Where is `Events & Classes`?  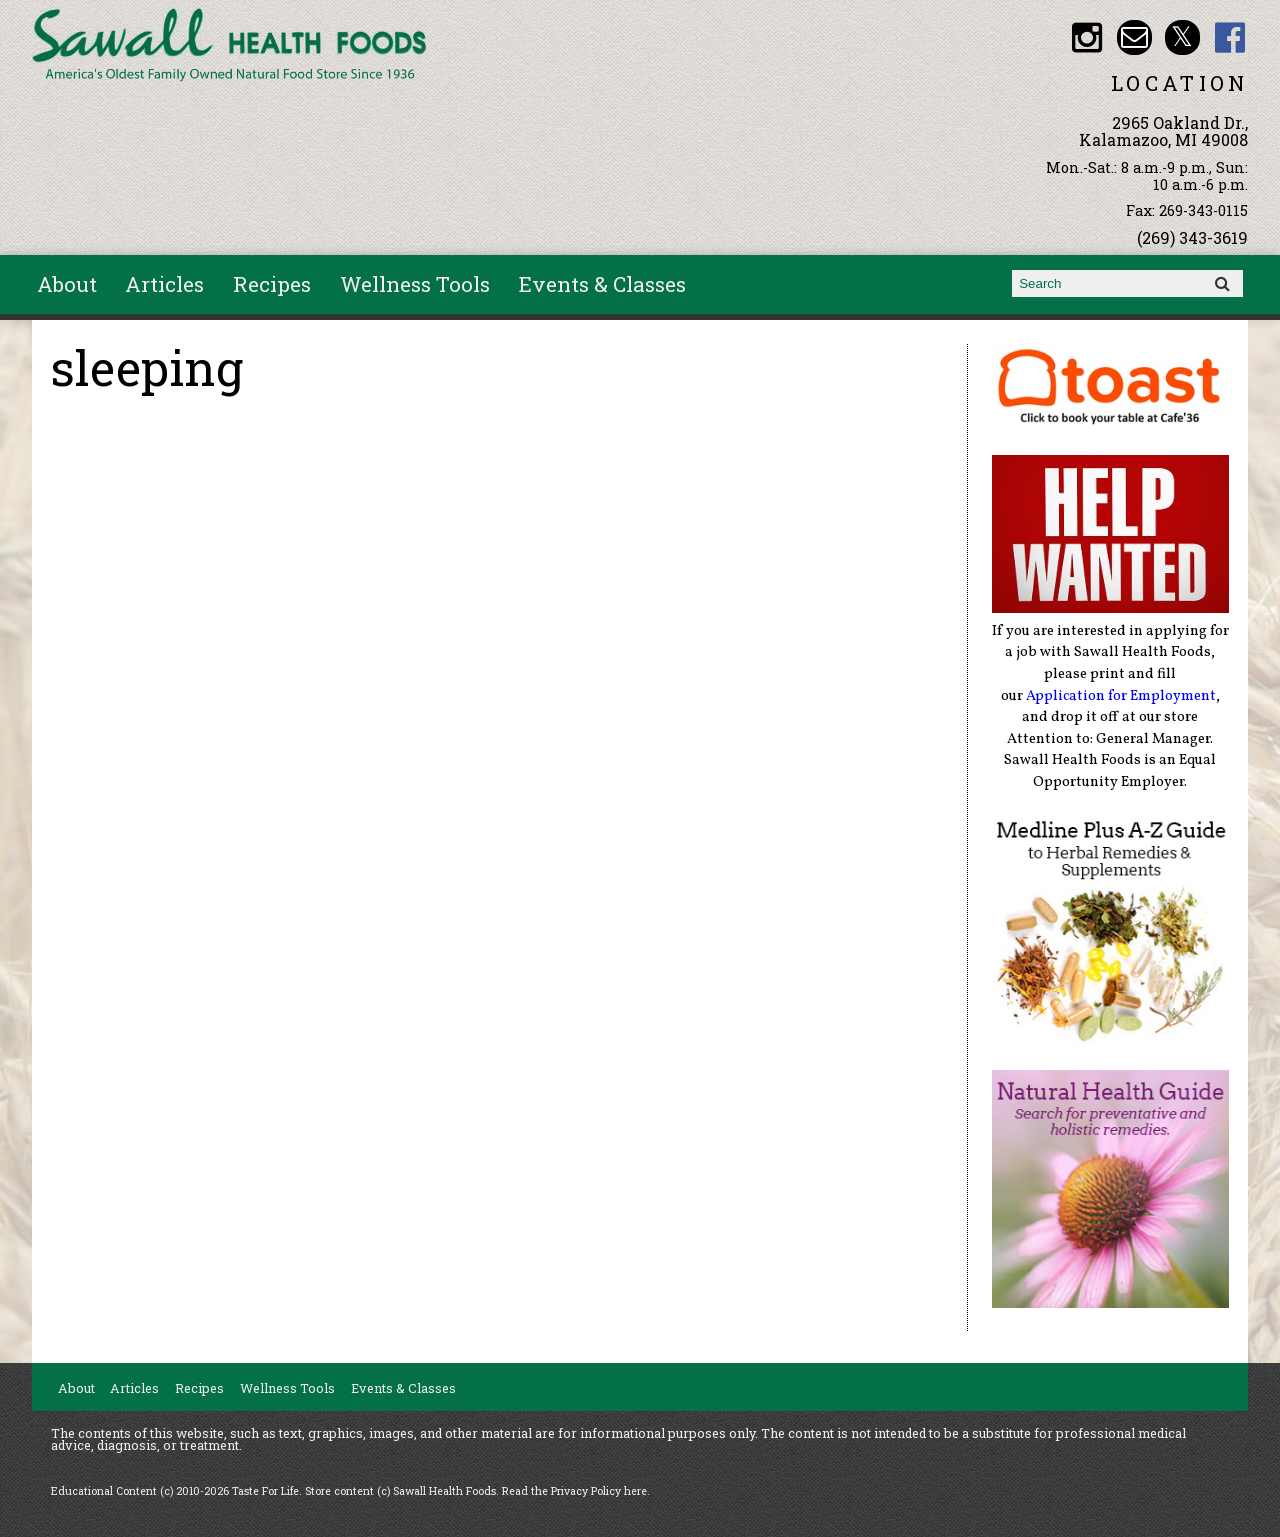
Events & Classes is located at coordinates (602, 284).